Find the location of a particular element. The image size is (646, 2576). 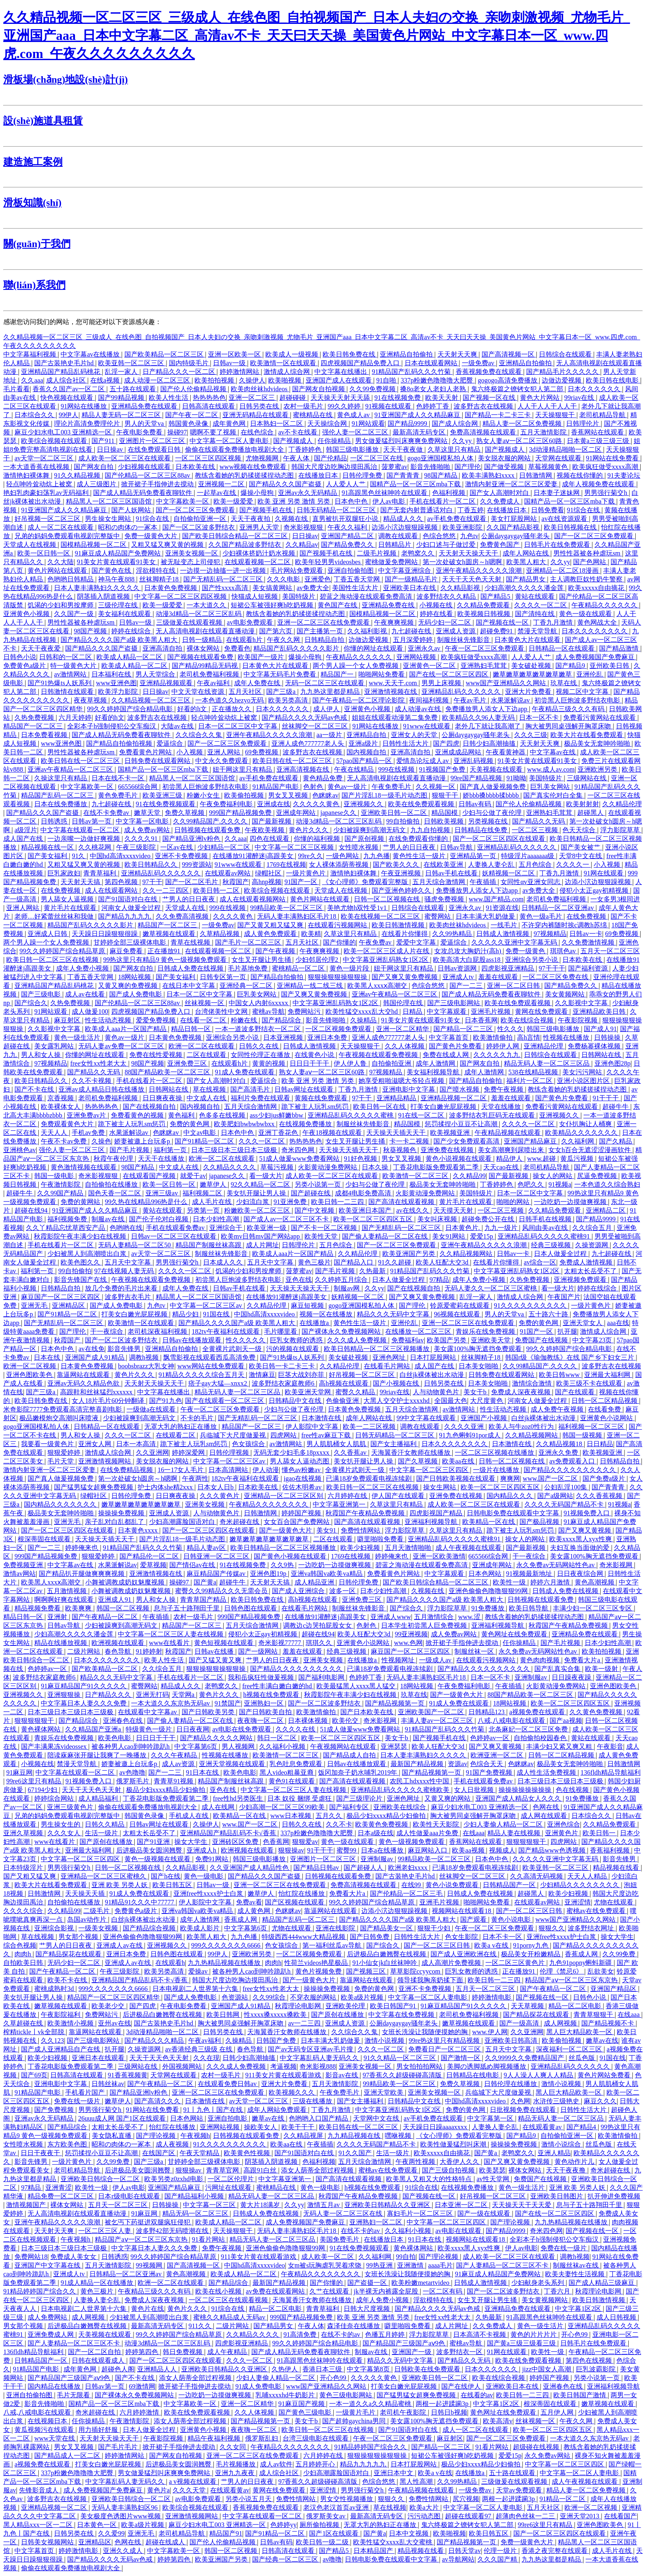

午夜国产片 is located at coordinates (564, 1296).